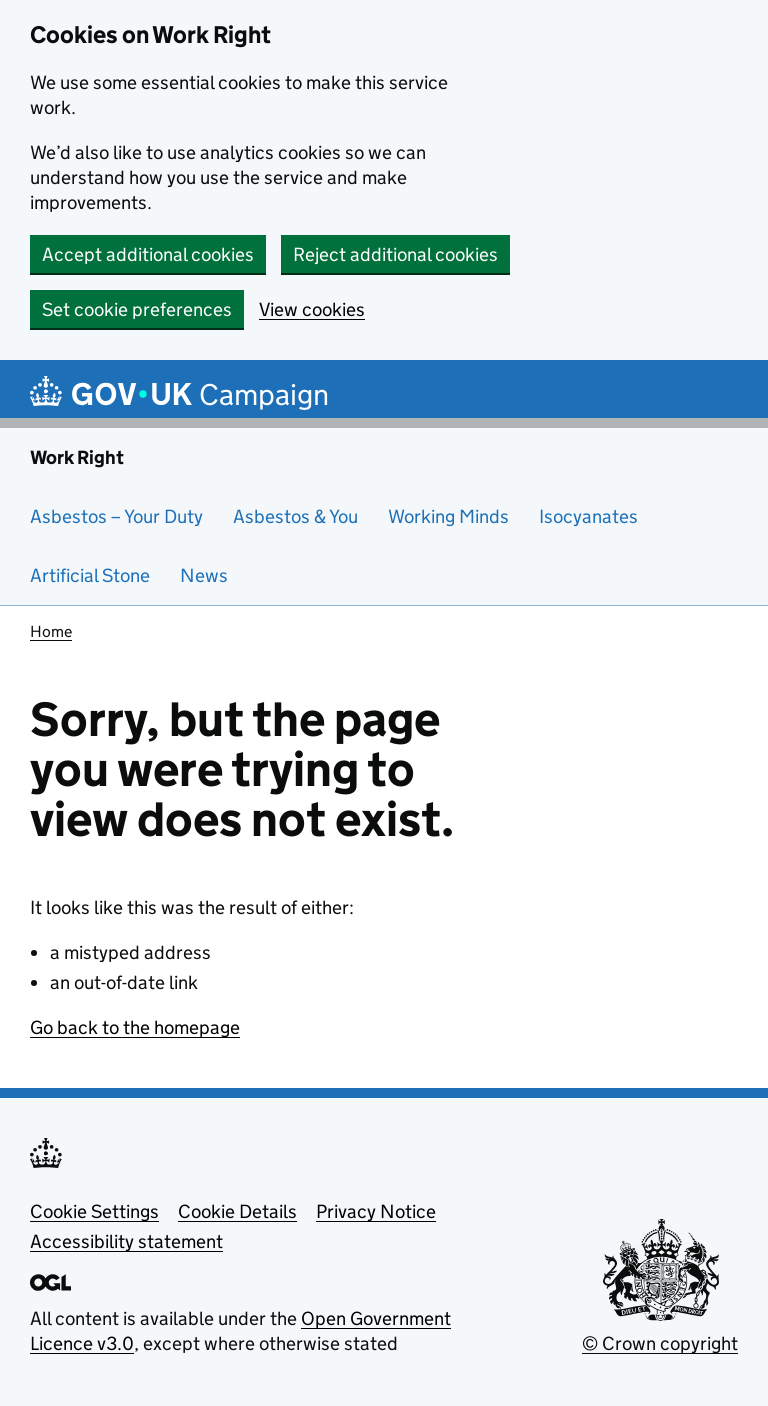  Describe the element at coordinates (588, 516) in the screenshot. I see `Isocyanates` at that location.